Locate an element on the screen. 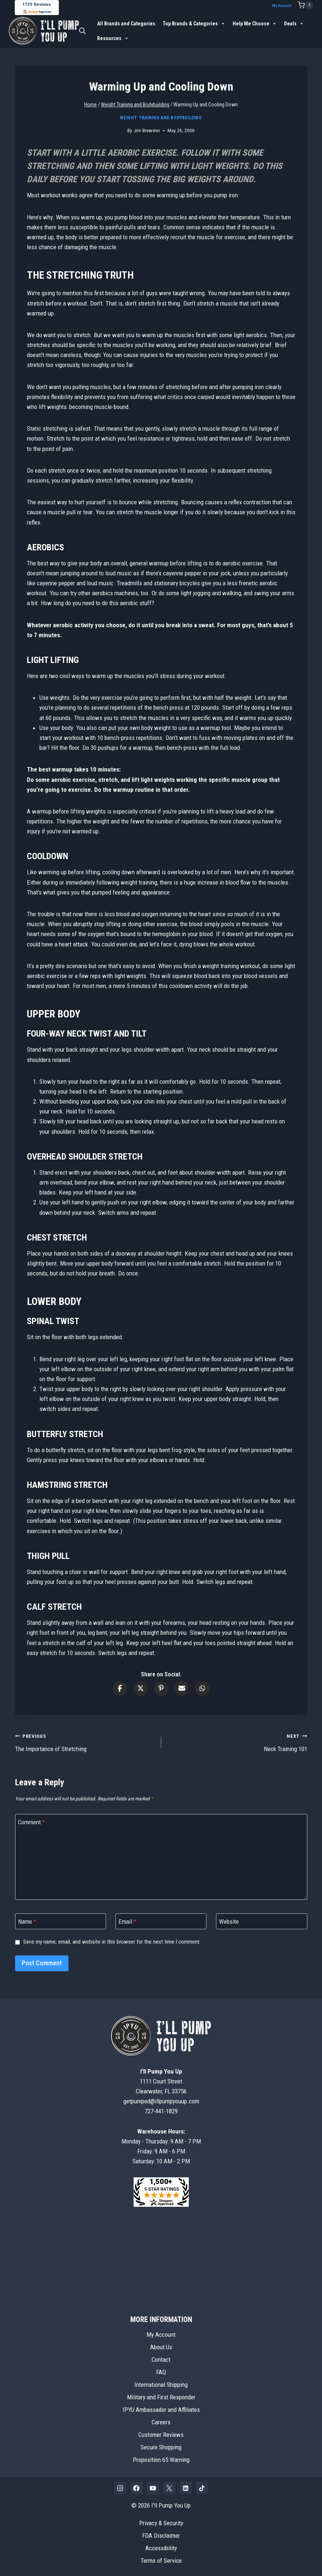 The height and width of the screenshot is (2576, 322). [Facebook] is located at coordinates (136, 2488).